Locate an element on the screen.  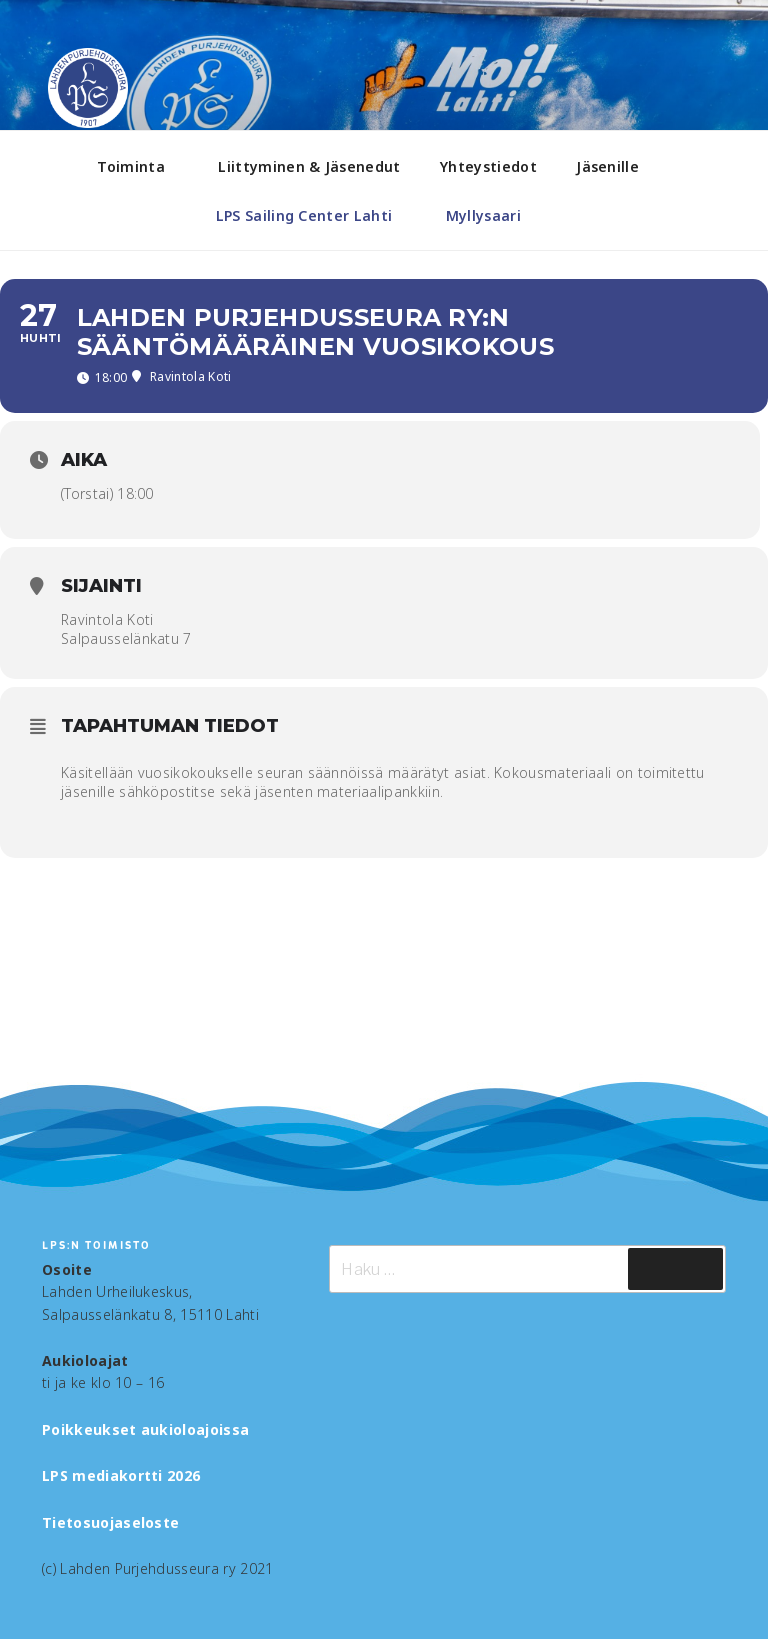
Myllysaari is located at coordinates (493, 215).